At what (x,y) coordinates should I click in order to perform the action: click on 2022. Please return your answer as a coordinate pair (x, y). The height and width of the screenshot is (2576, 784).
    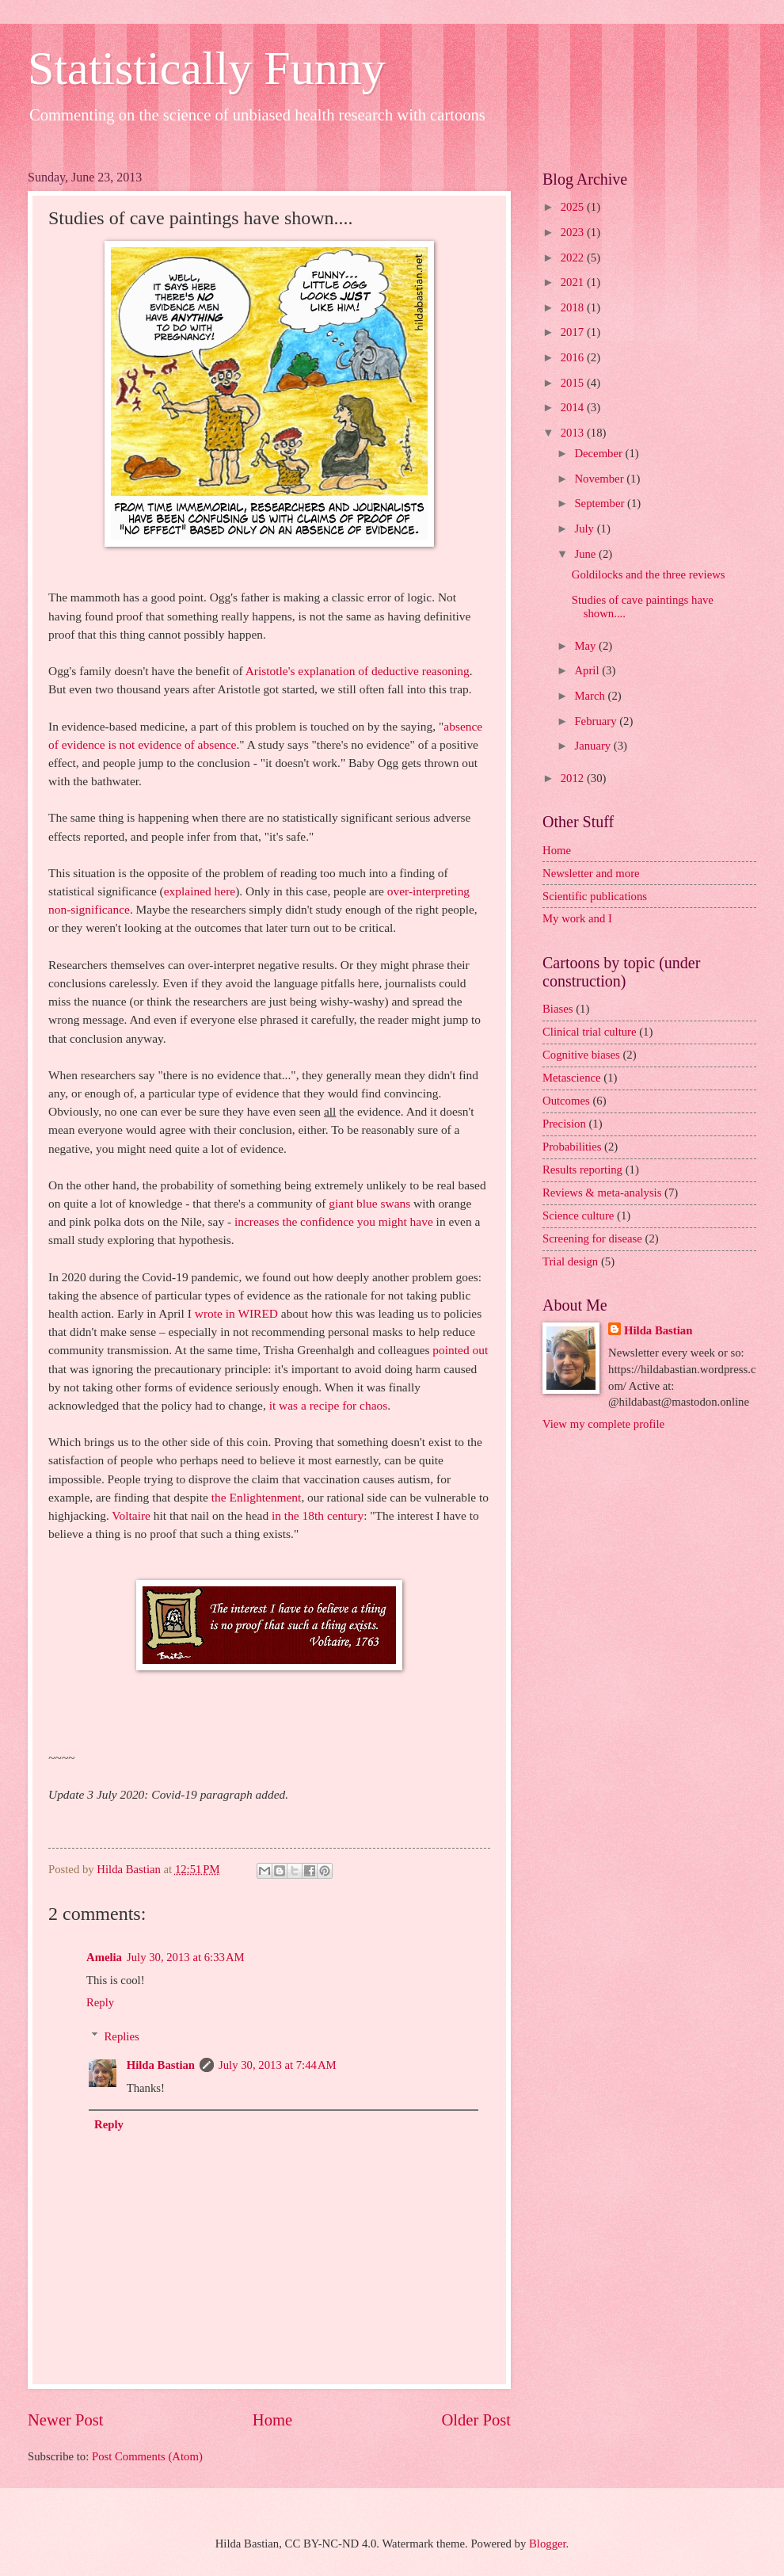
    Looking at the image, I should click on (574, 257).